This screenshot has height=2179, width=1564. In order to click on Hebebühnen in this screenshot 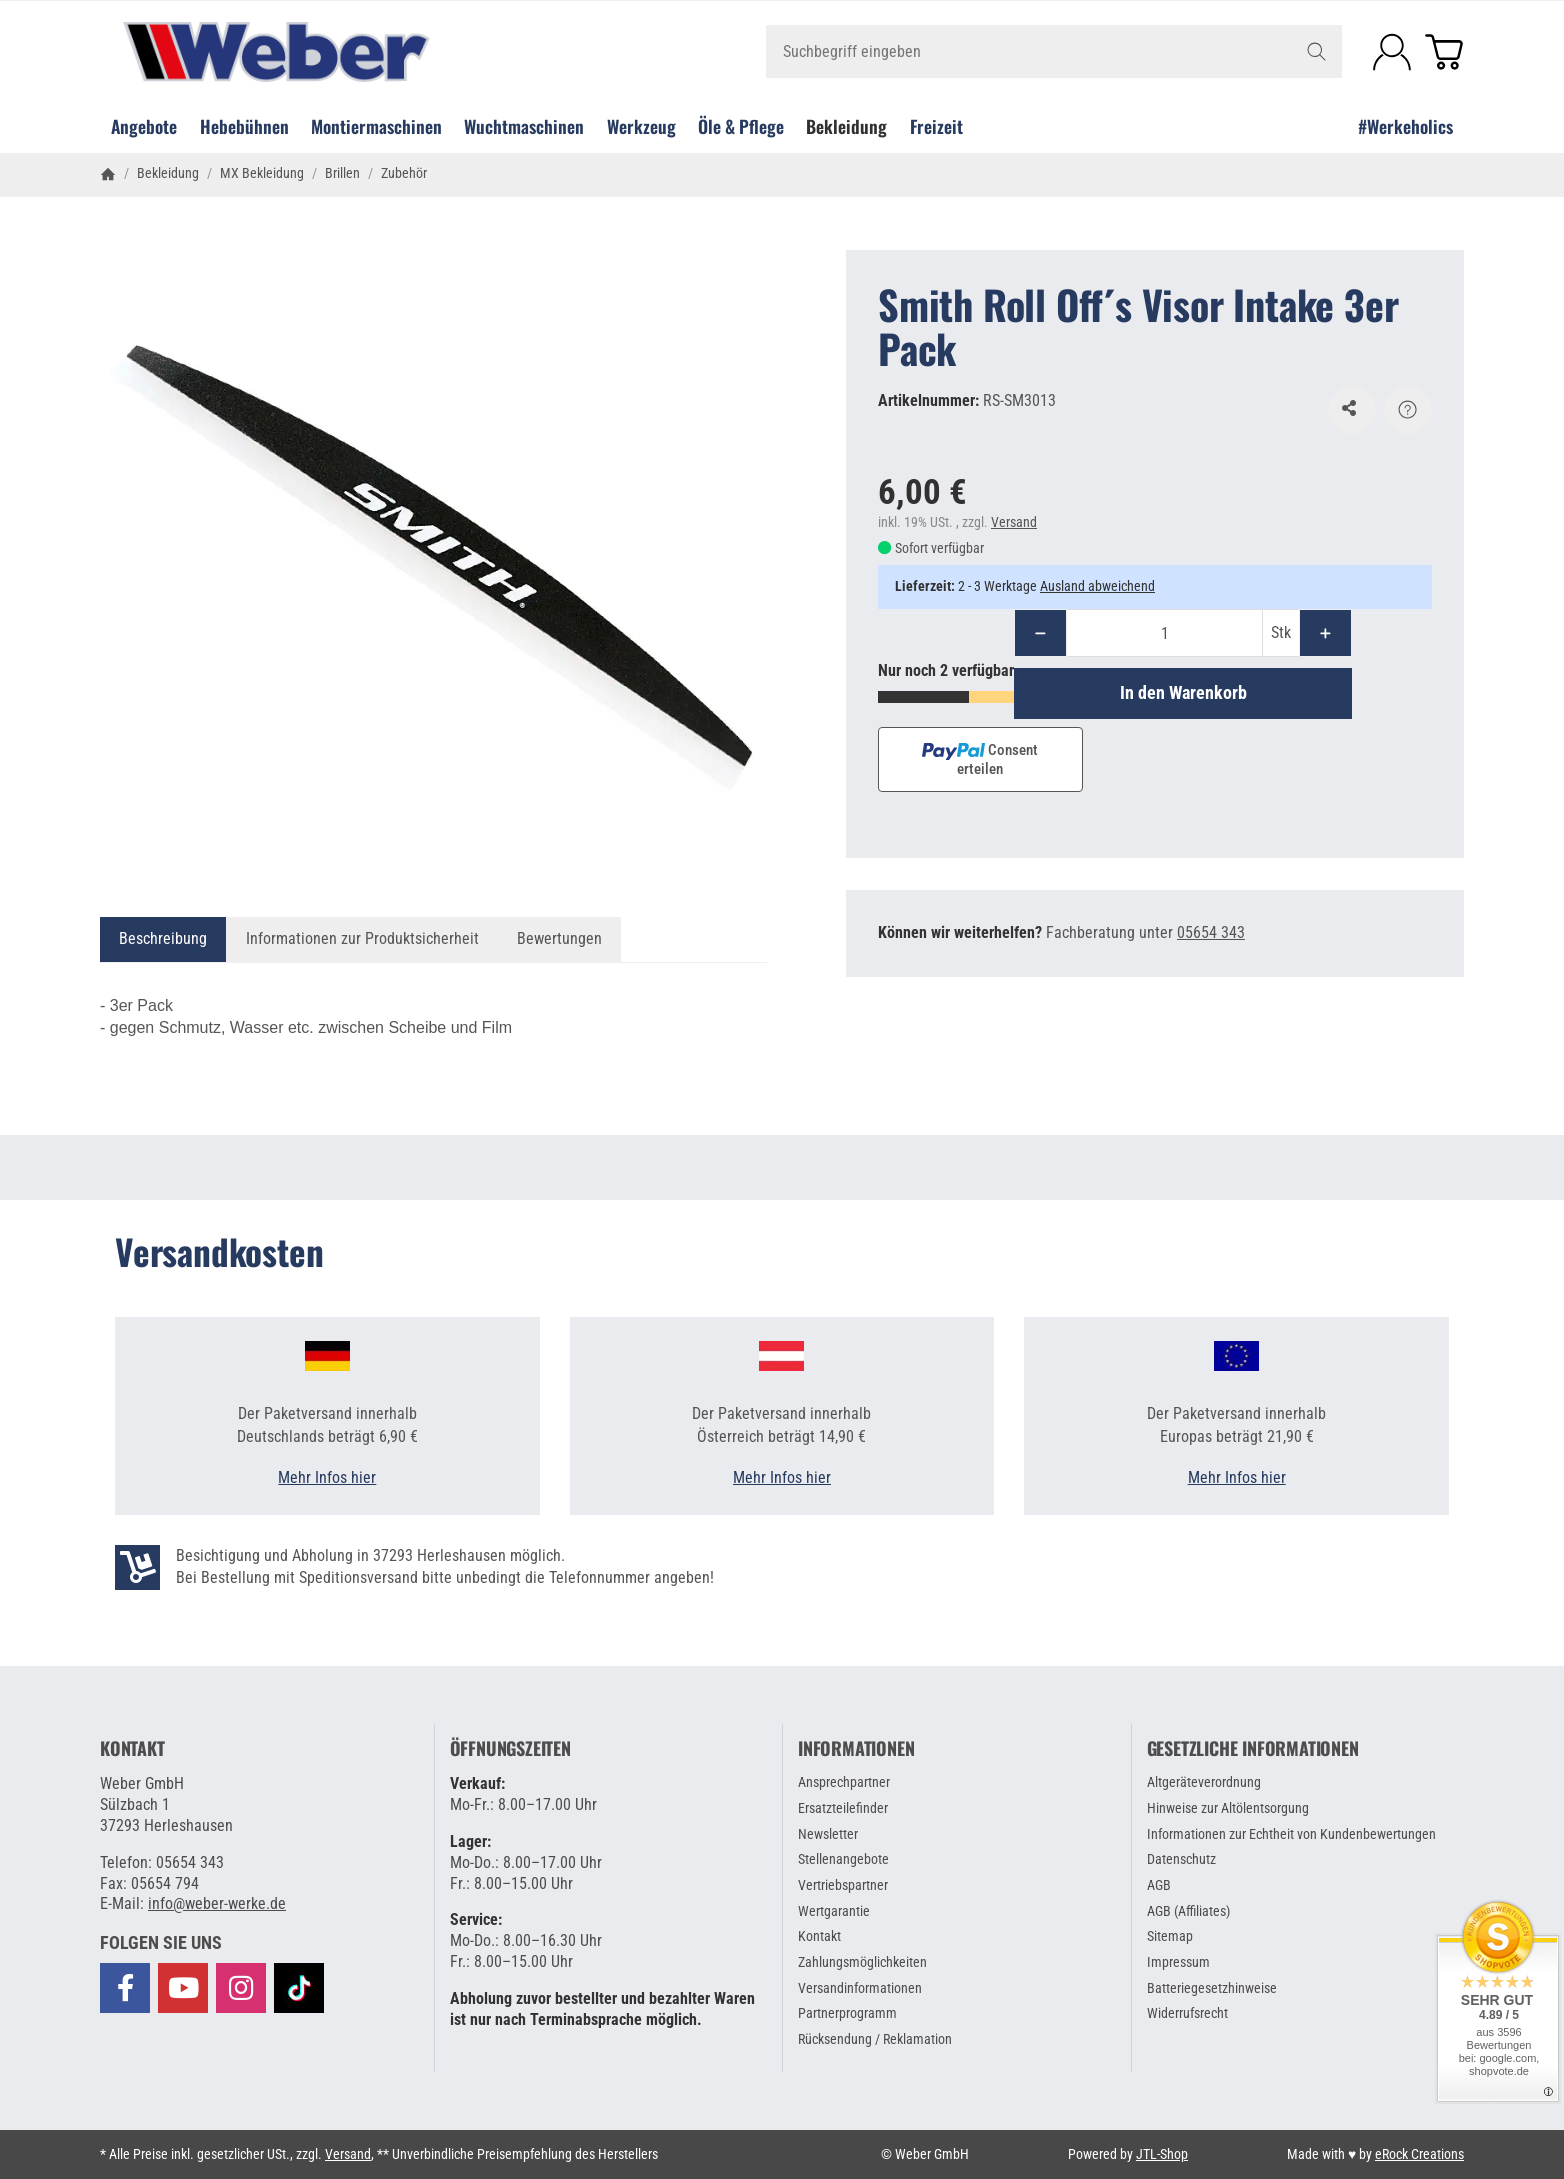, I will do `click(244, 126)`.